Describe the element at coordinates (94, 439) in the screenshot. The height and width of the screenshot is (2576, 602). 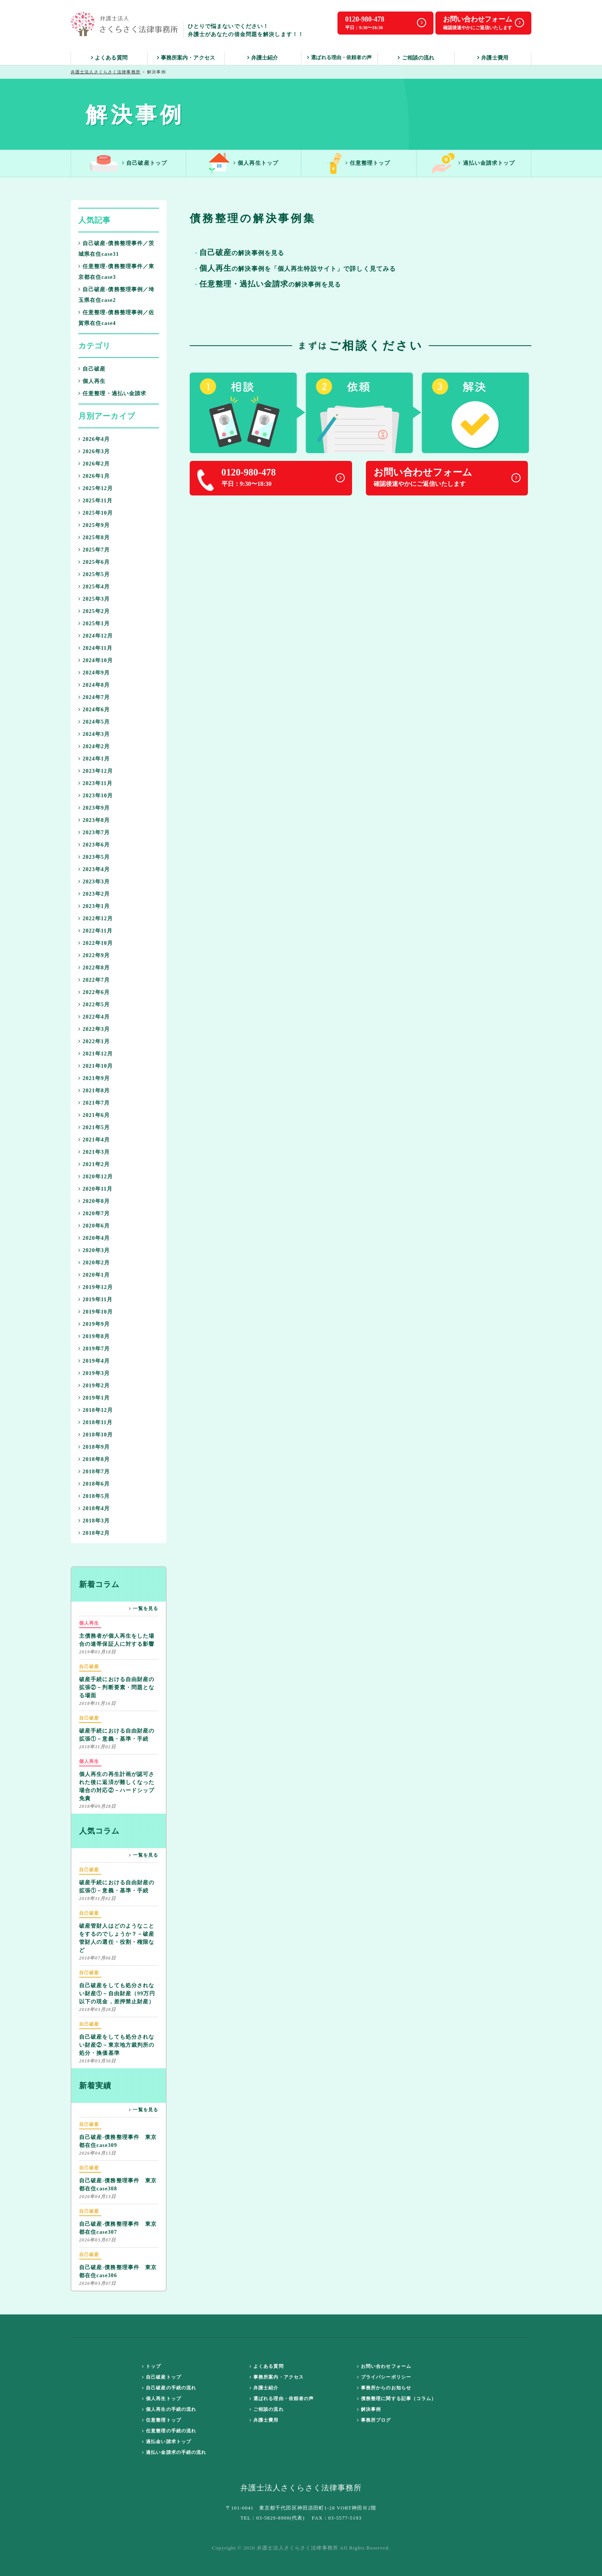
I see `2026年4月` at that location.